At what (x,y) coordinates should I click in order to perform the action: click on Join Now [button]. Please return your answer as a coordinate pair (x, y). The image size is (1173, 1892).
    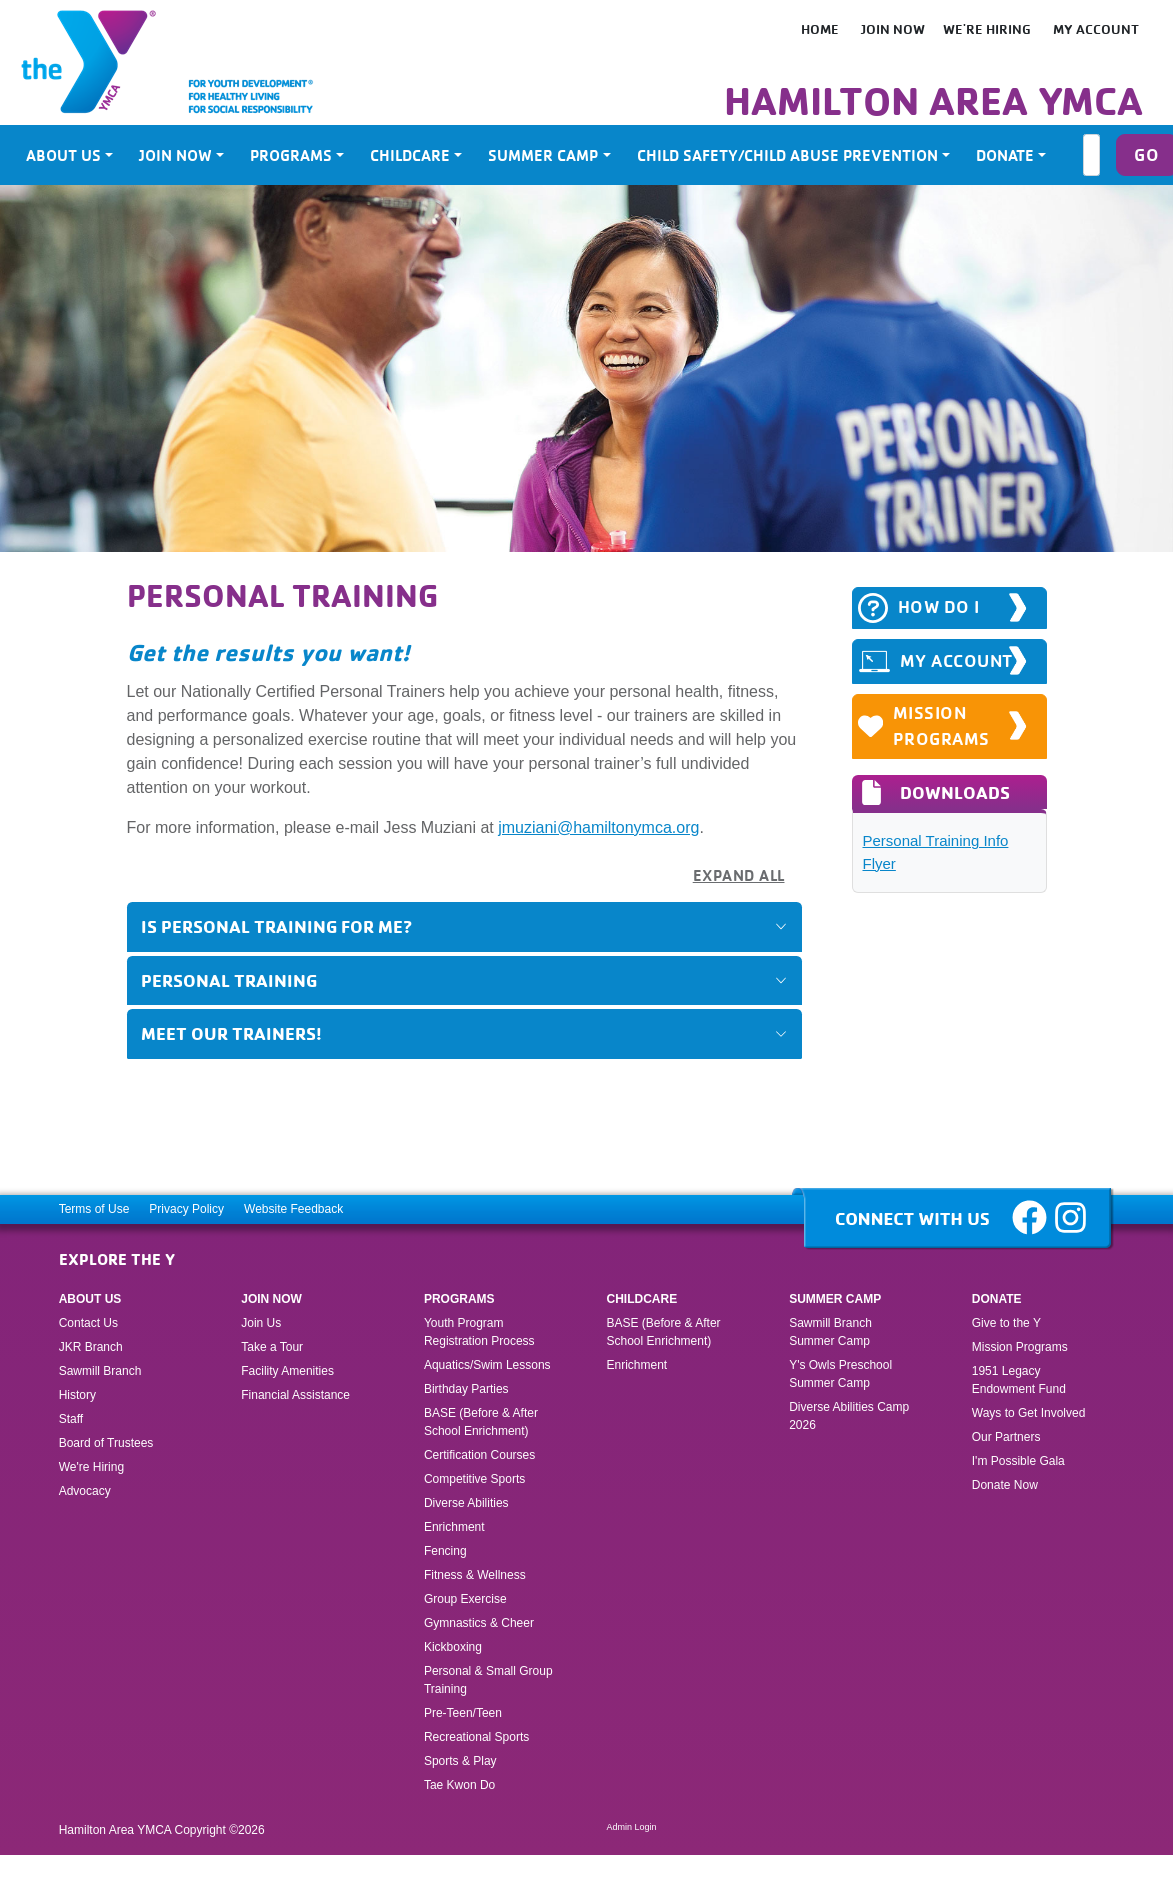
    Looking at the image, I should click on (175, 155).